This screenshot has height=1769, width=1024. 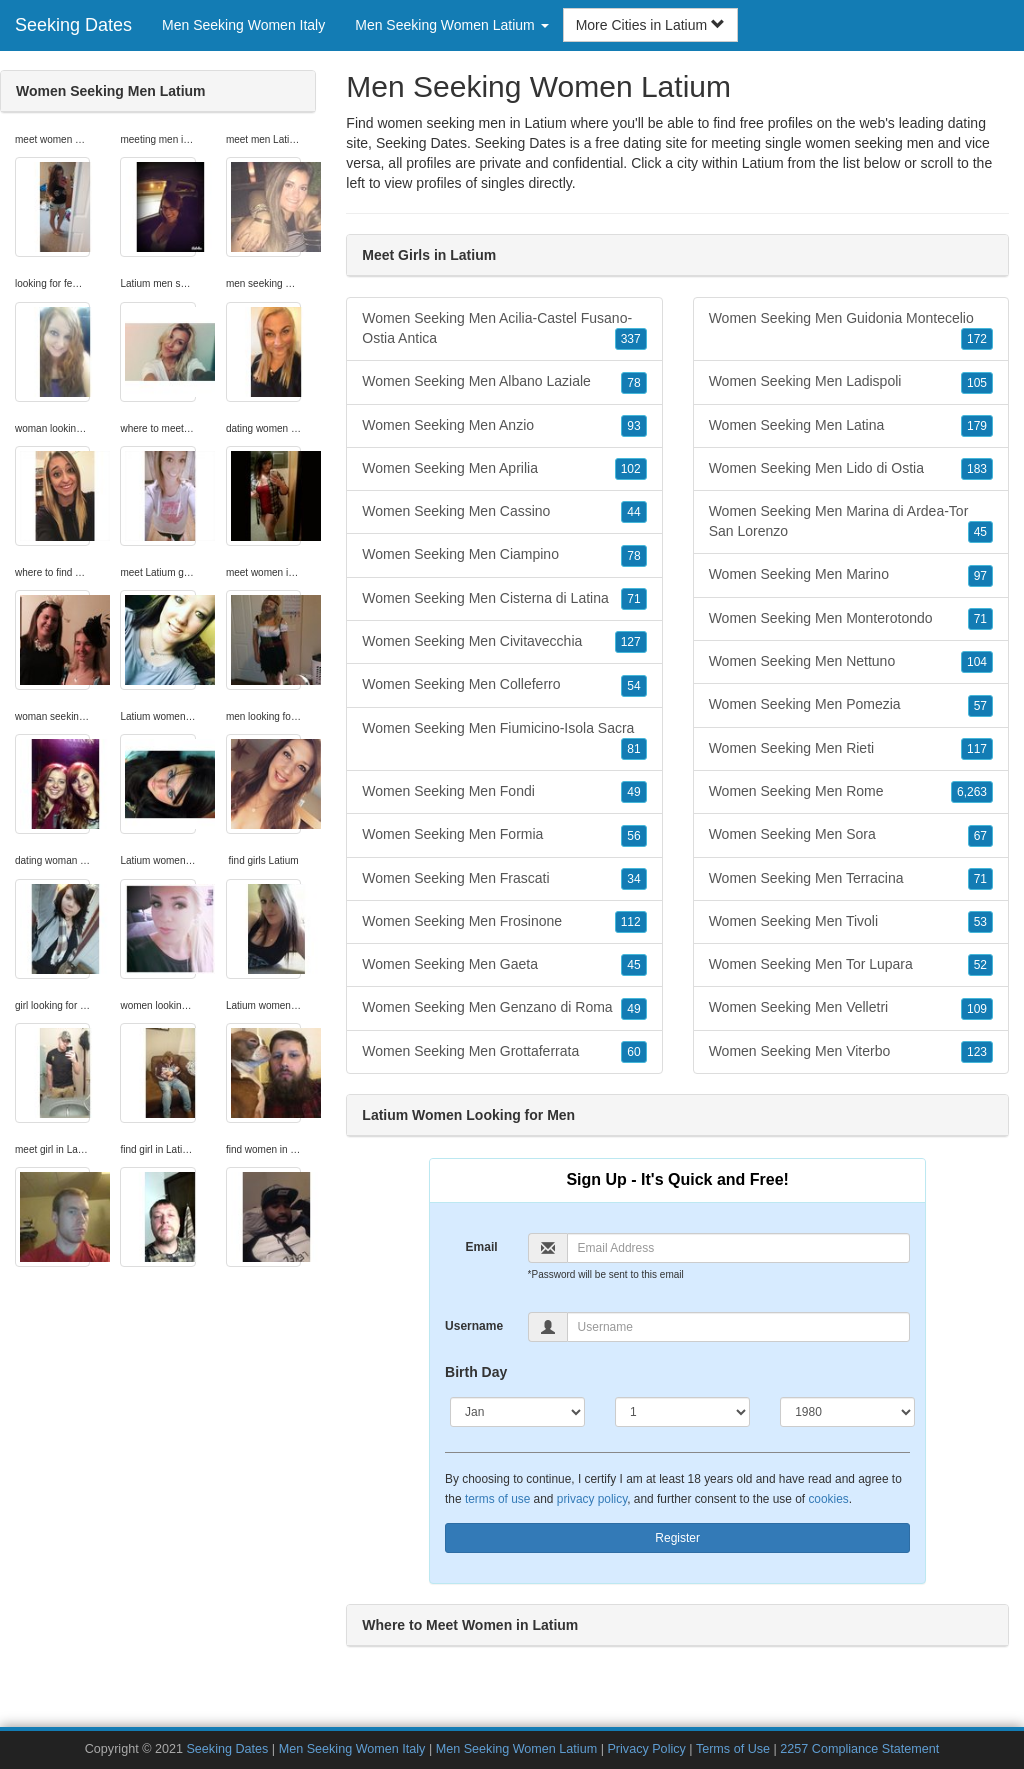 I want to click on Women Seeking Men Velletri, so click(x=851, y=1008).